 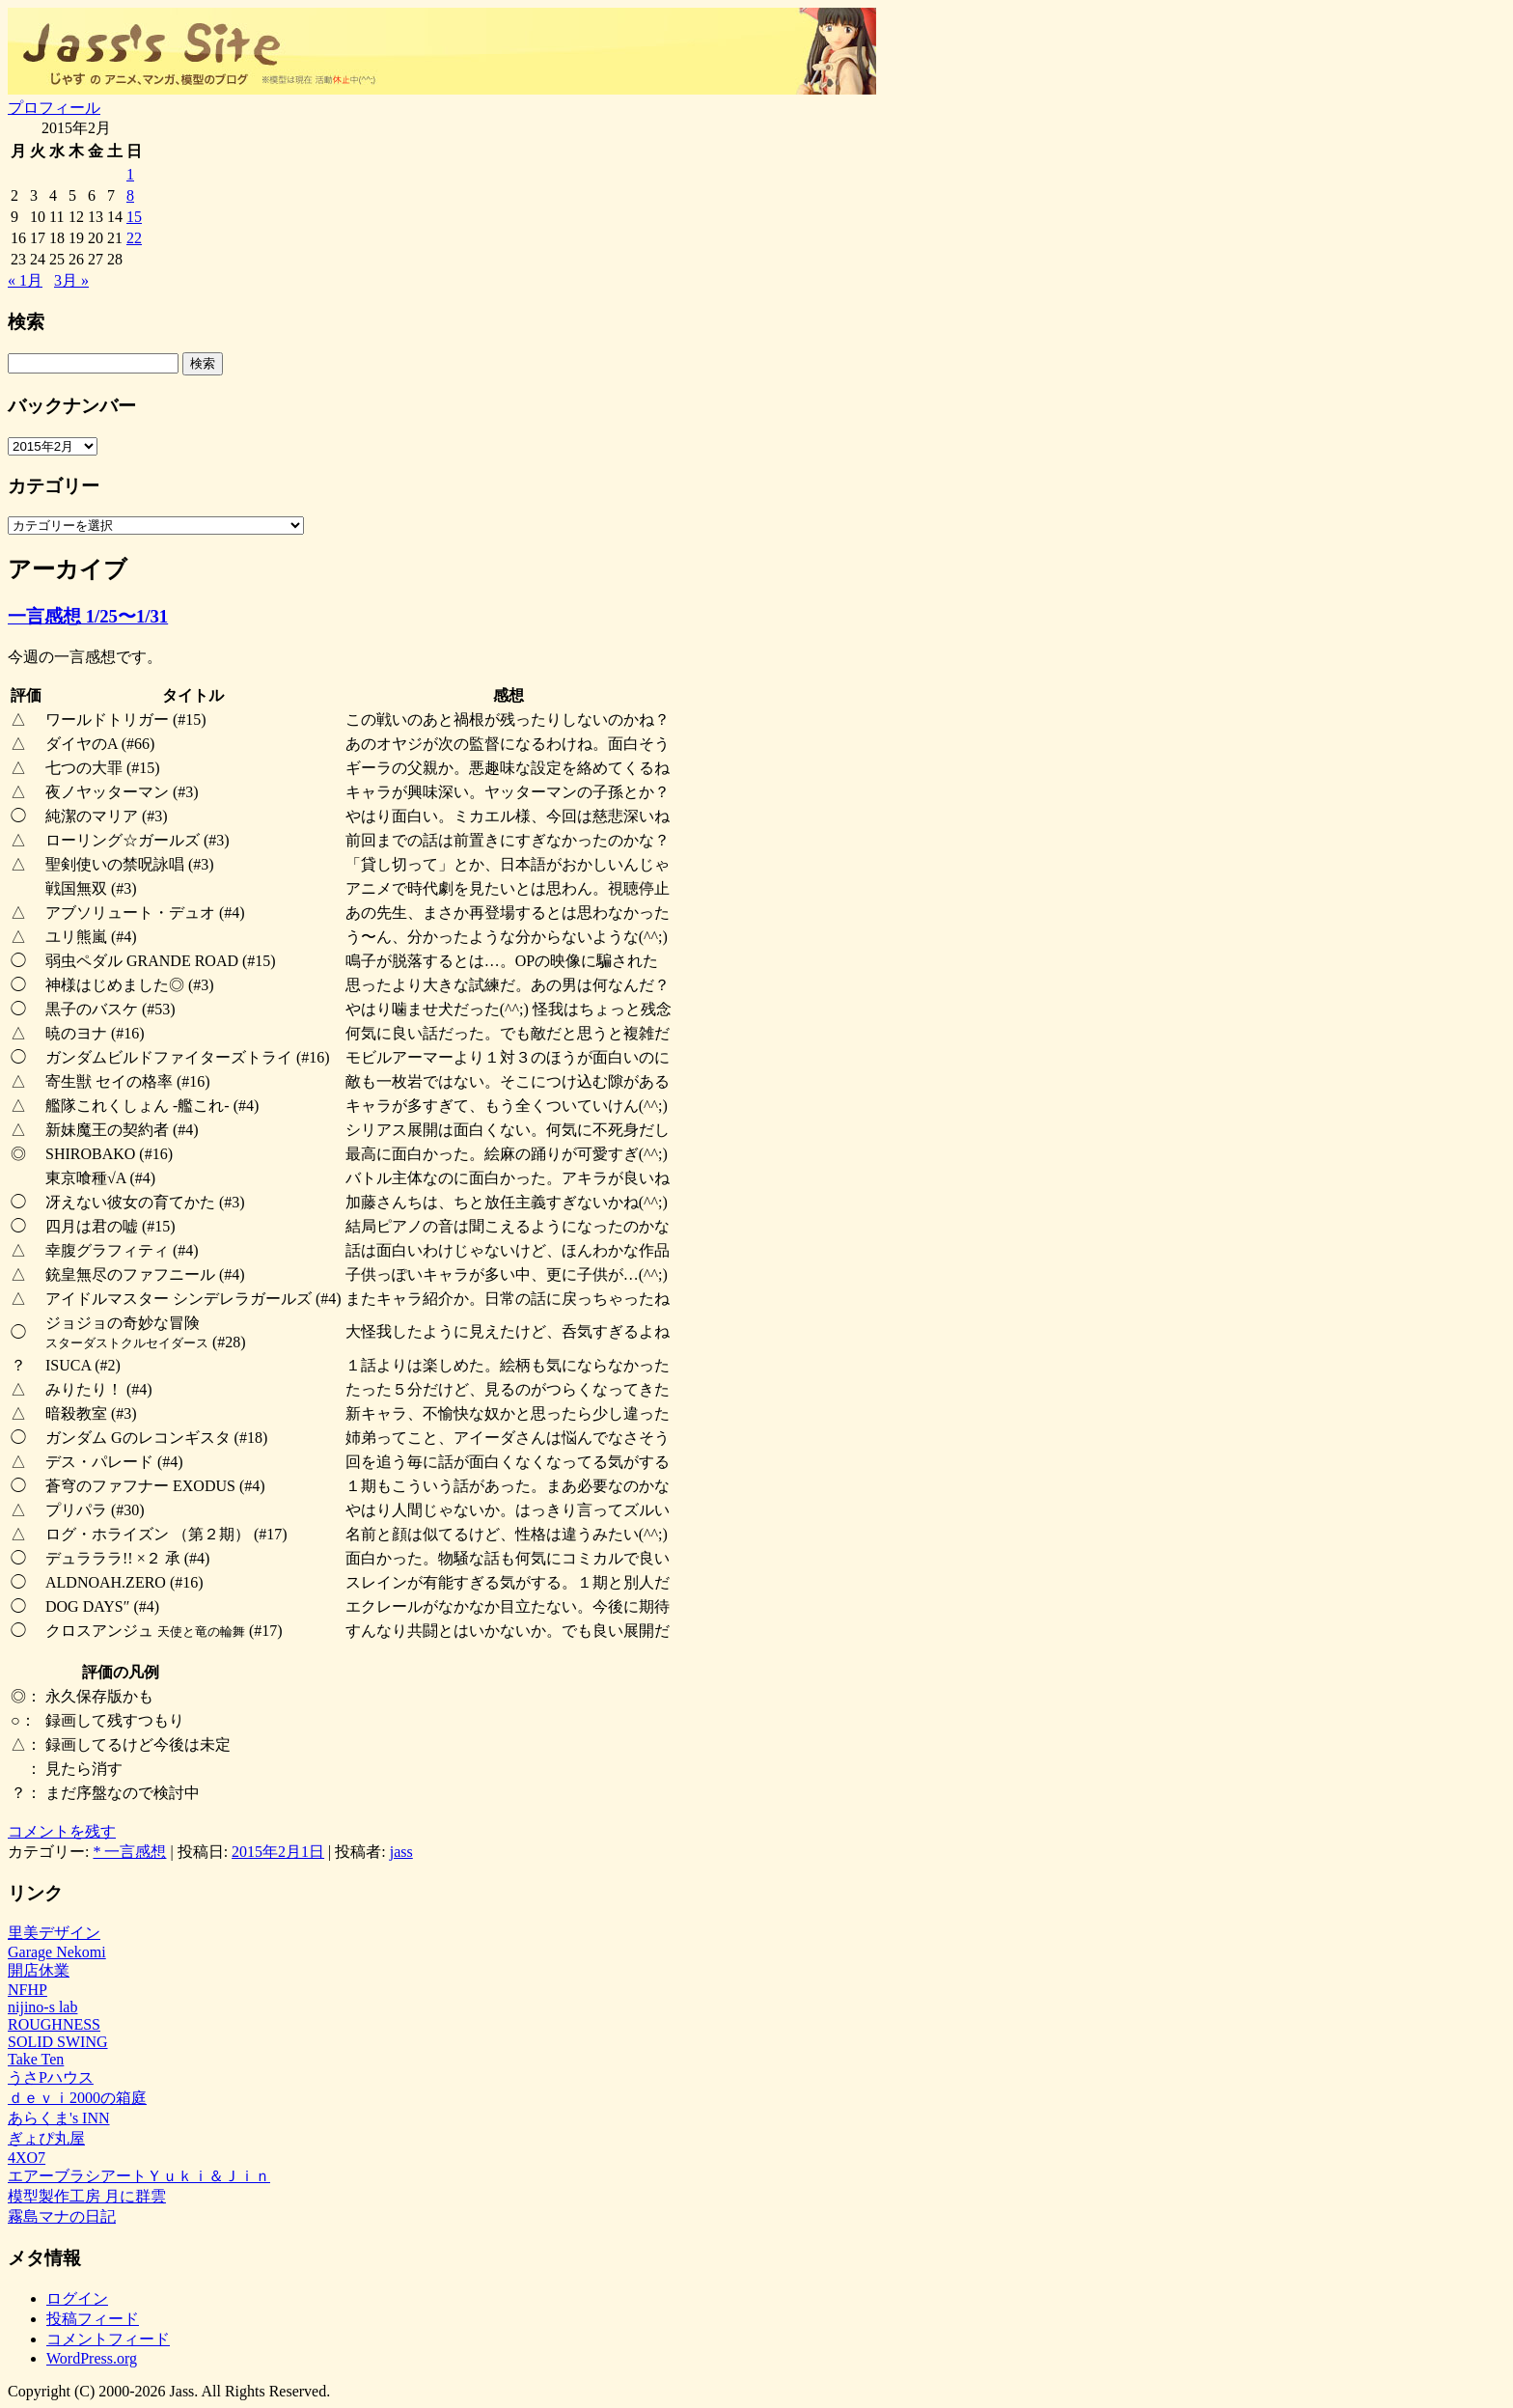 I want to click on 1 [2015年2月1日 に投稿を公開], so click(x=130, y=174).